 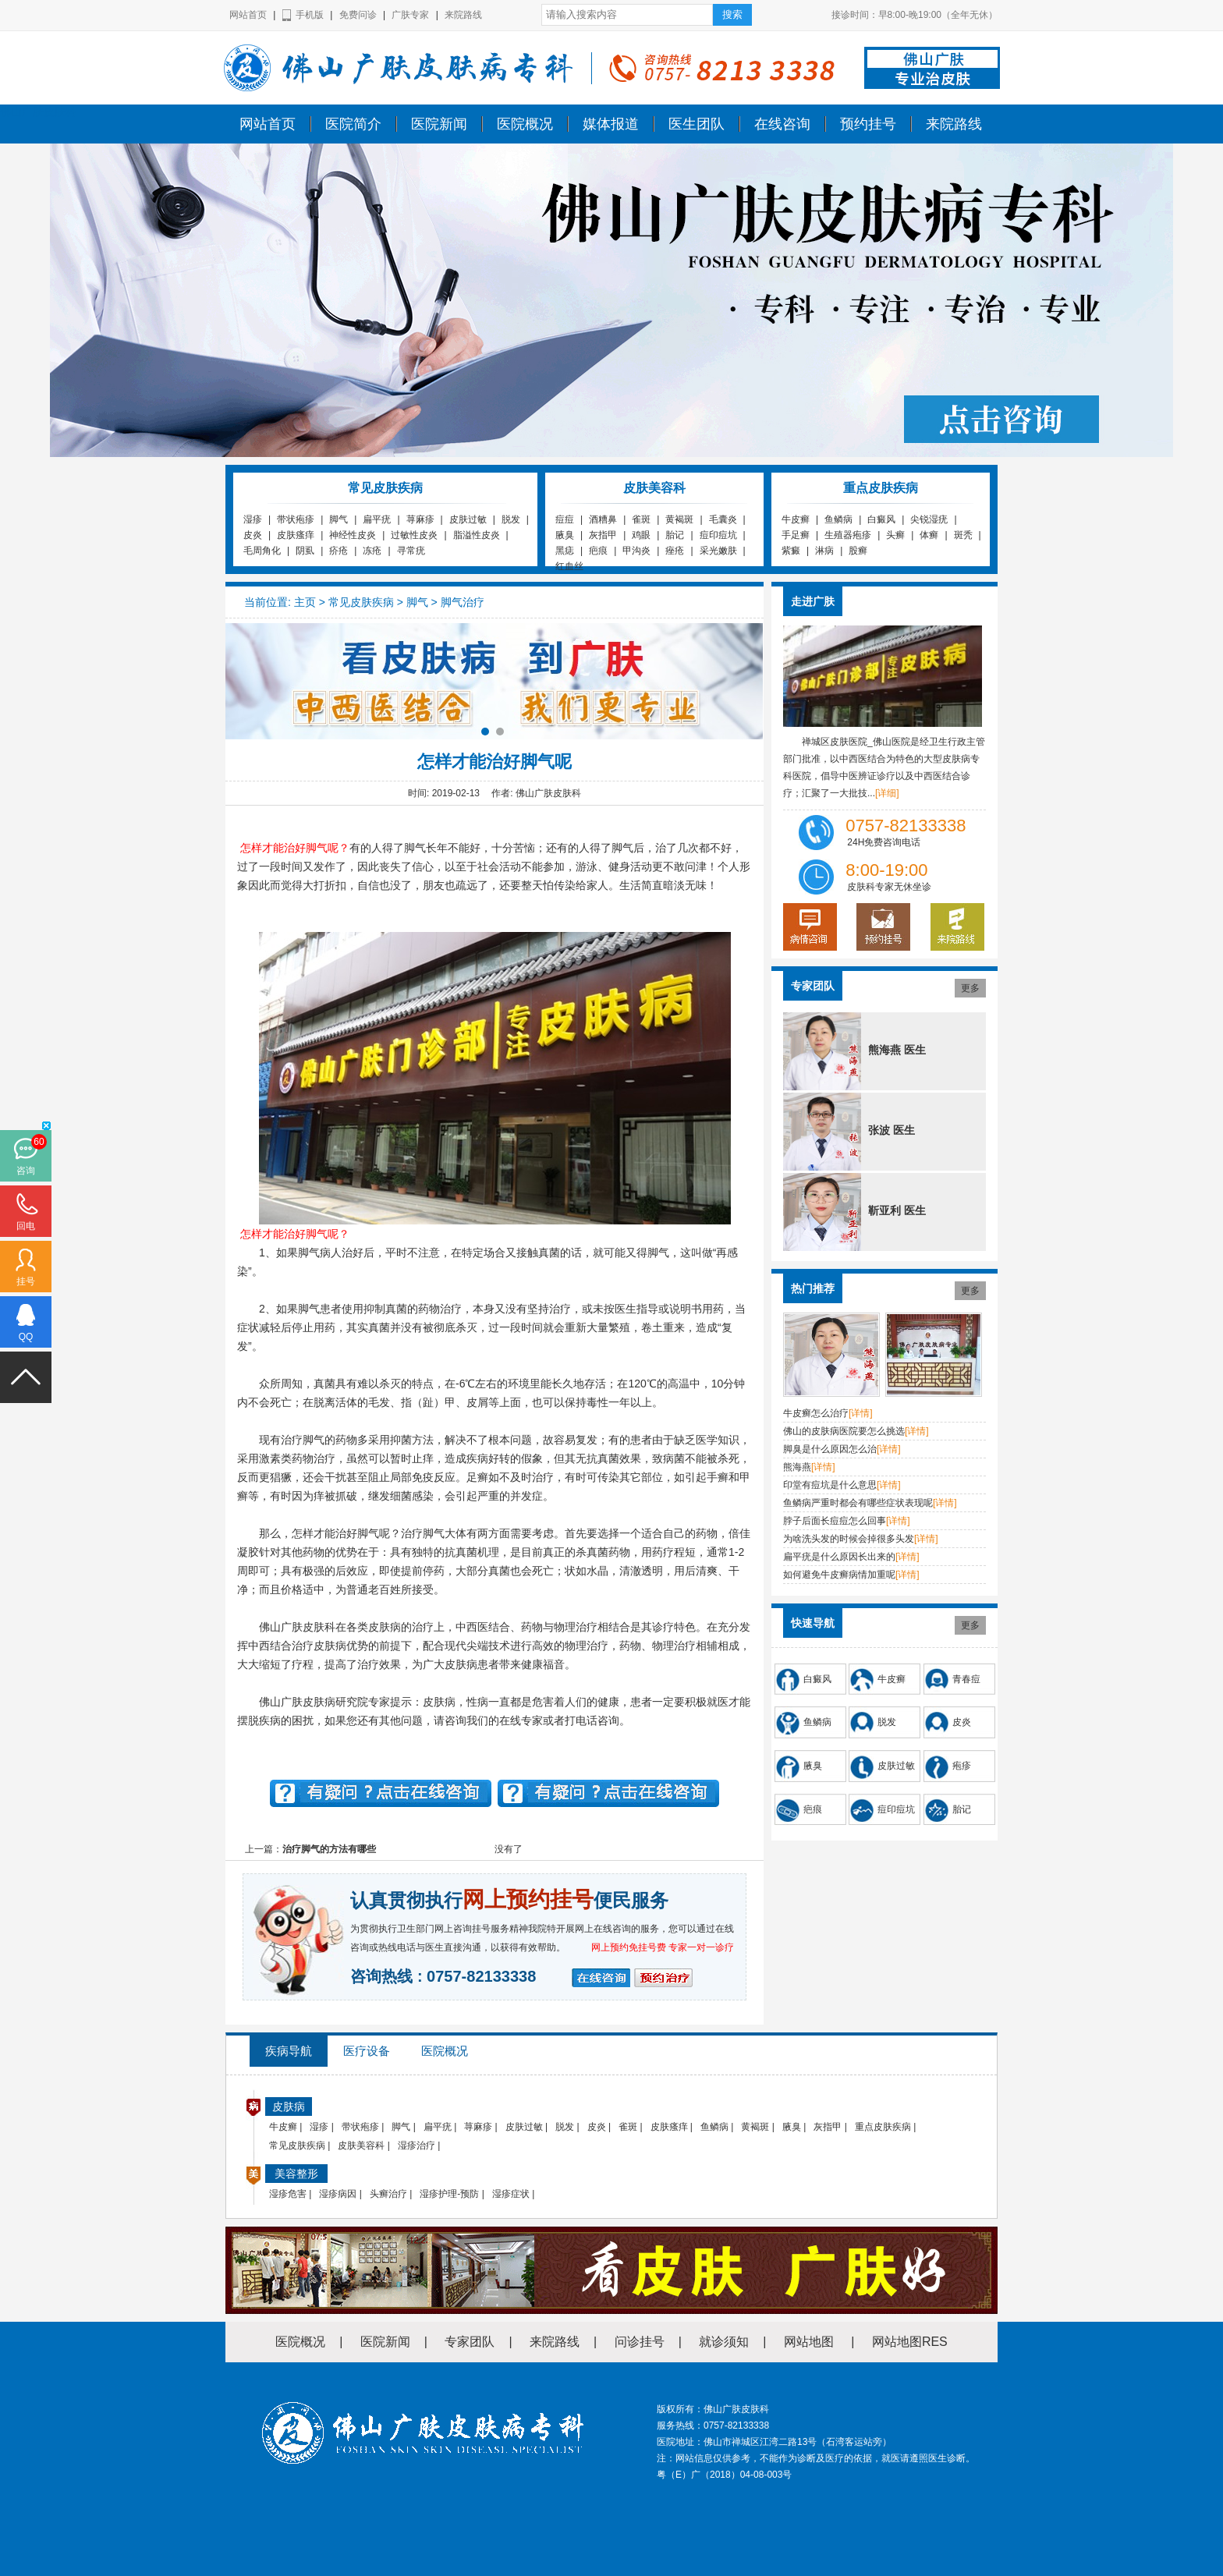 What do you see at coordinates (861, 1413) in the screenshot?
I see `[详情]` at bounding box center [861, 1413].